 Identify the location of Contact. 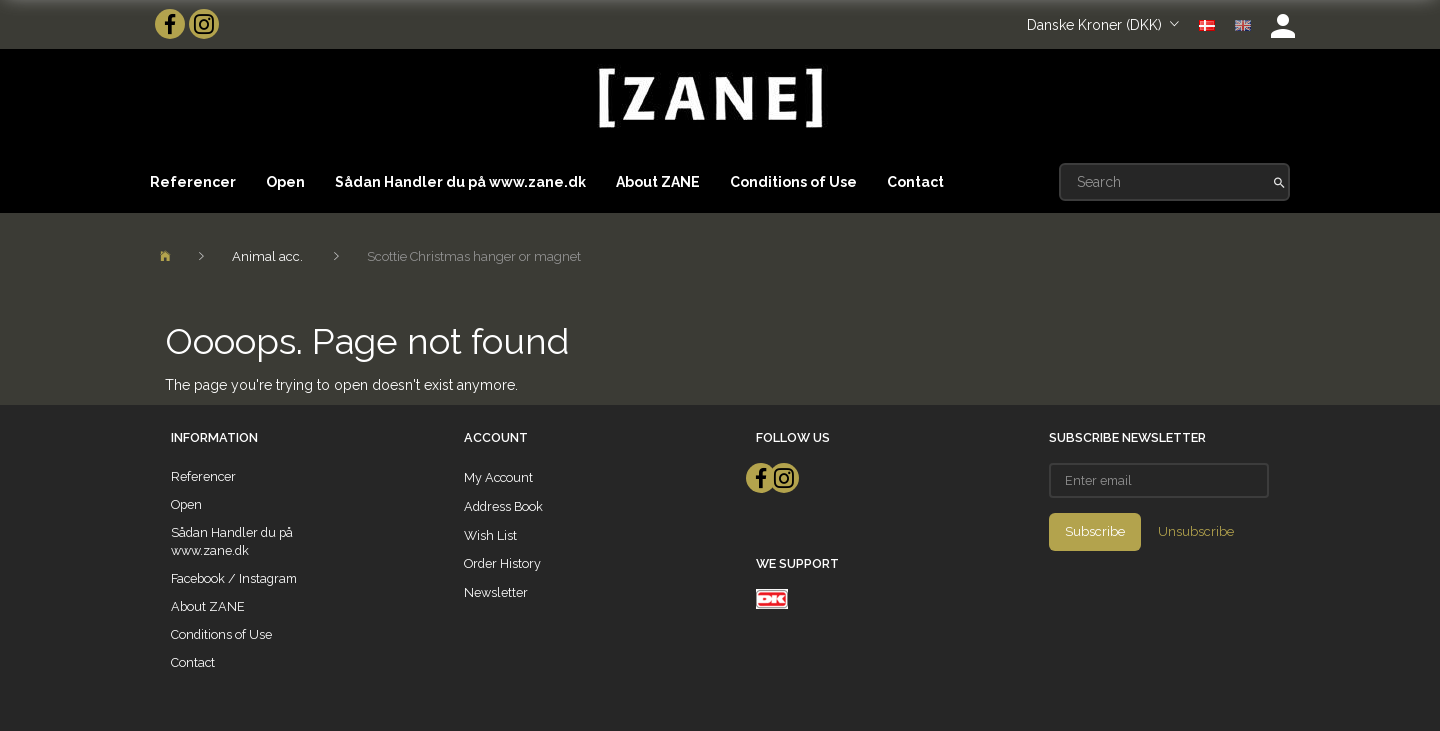
(915, 182).